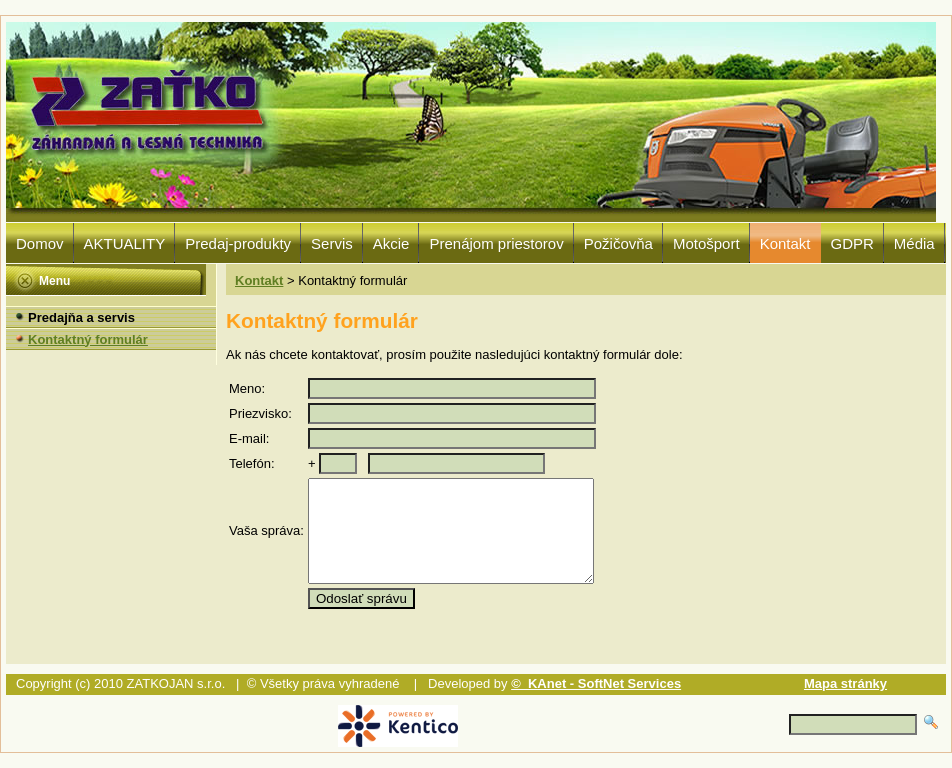  What do you see at coordinates (914, 243) in the screenshot?
I see `Média` at bounding box center [914, 243].